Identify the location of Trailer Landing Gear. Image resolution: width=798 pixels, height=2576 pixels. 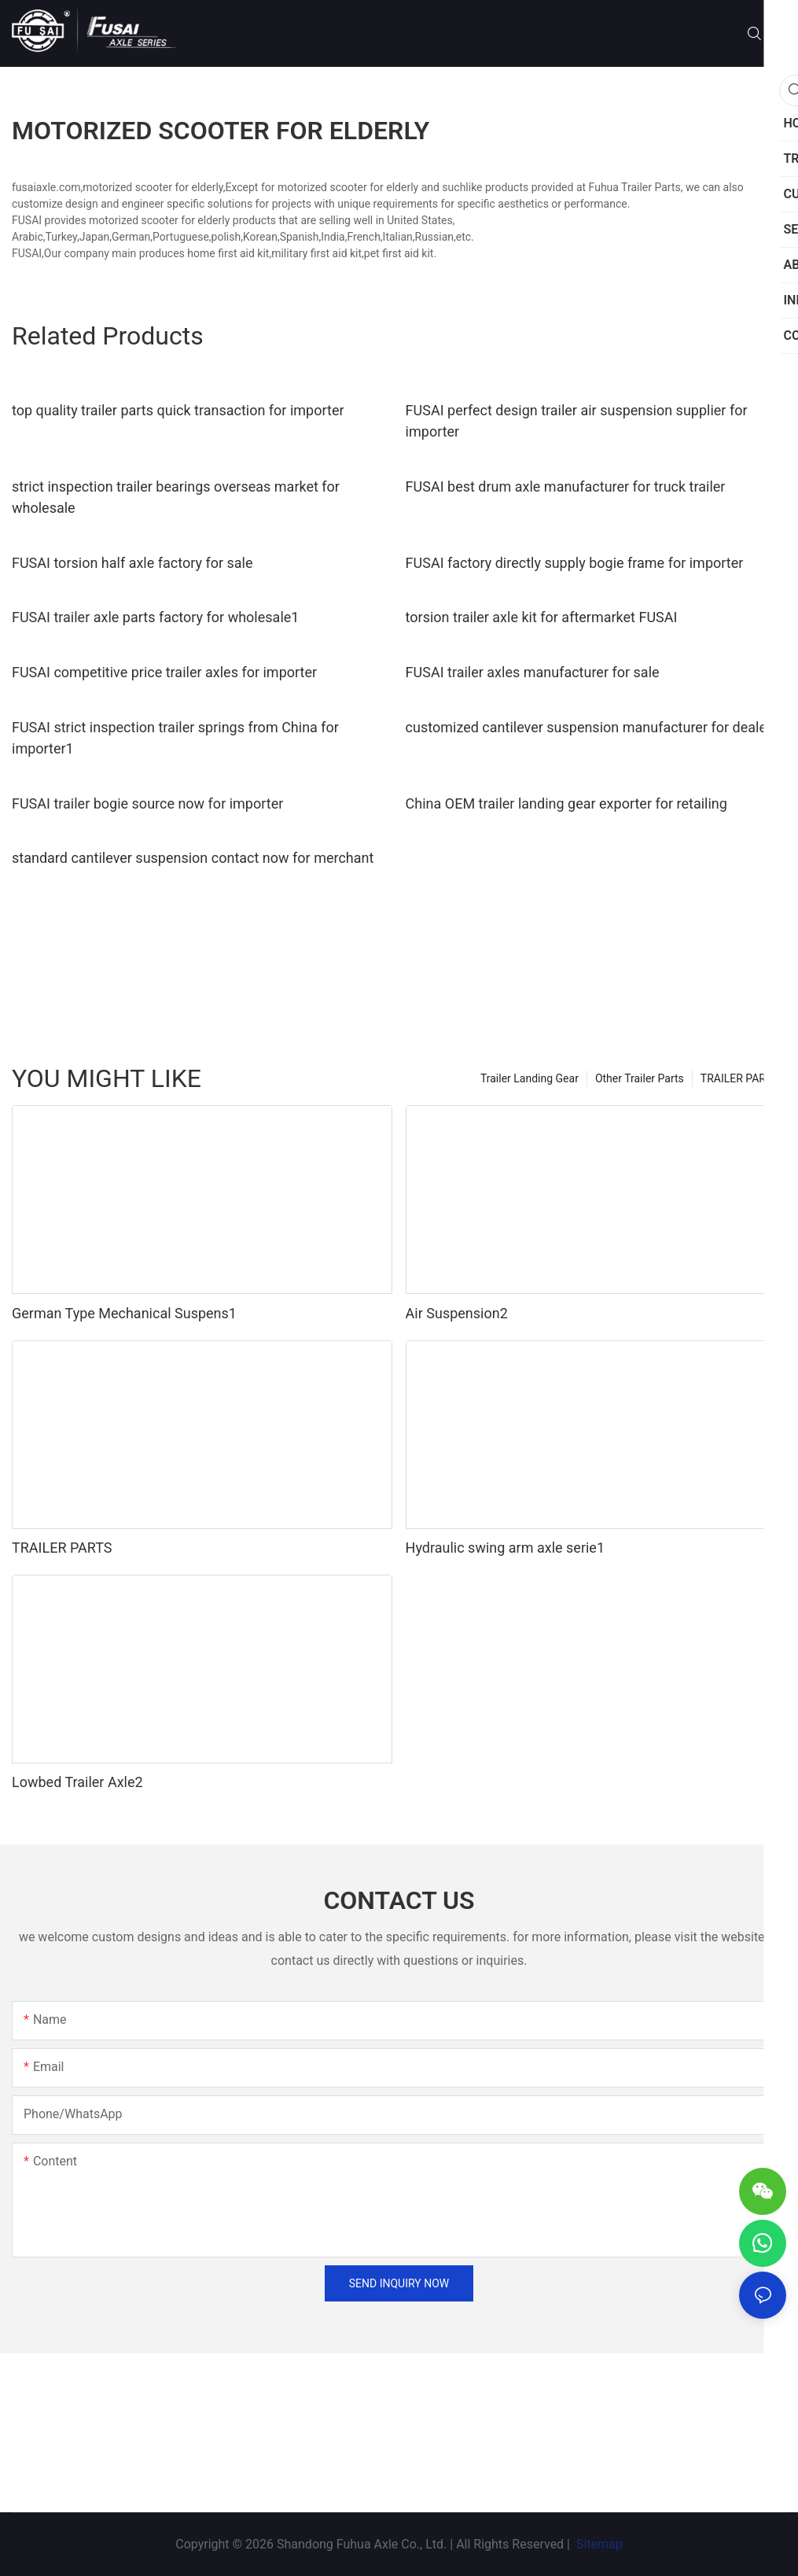
(529, 1078).